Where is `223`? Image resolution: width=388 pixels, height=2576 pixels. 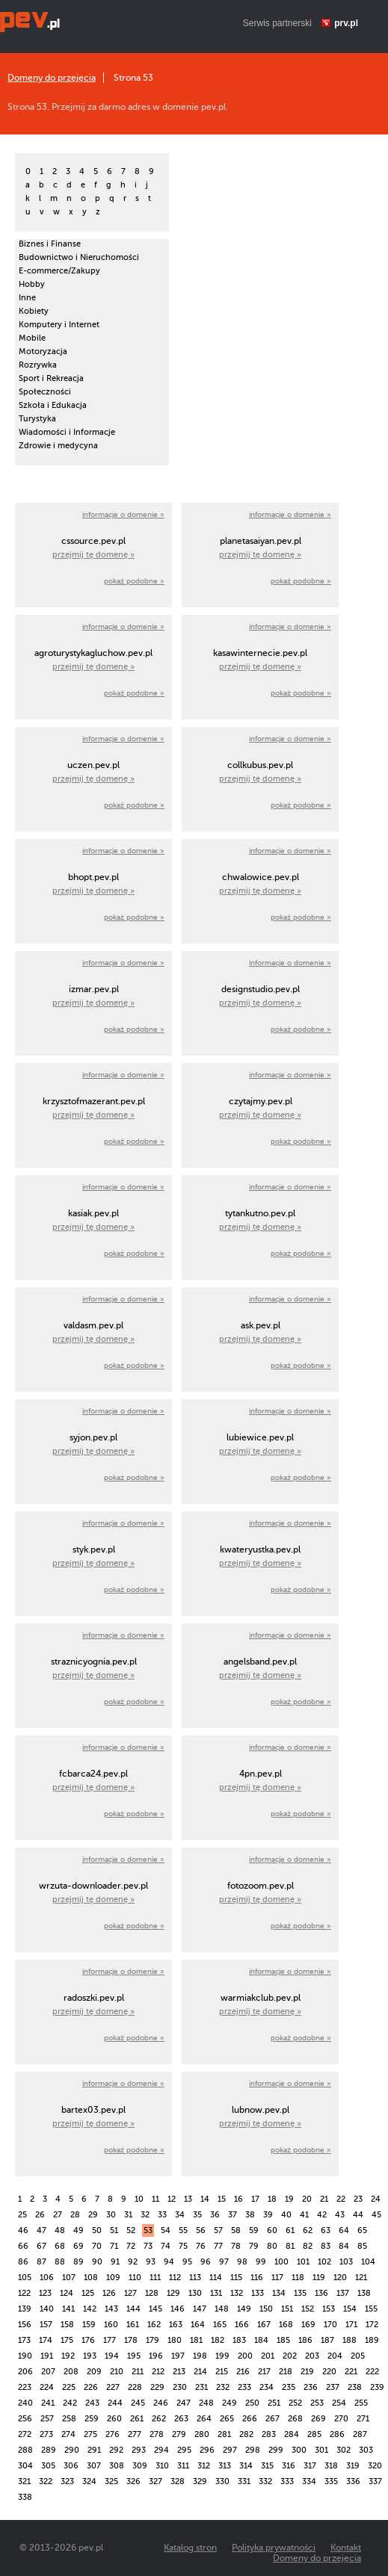 223 is located at coordinates (24, 2387).